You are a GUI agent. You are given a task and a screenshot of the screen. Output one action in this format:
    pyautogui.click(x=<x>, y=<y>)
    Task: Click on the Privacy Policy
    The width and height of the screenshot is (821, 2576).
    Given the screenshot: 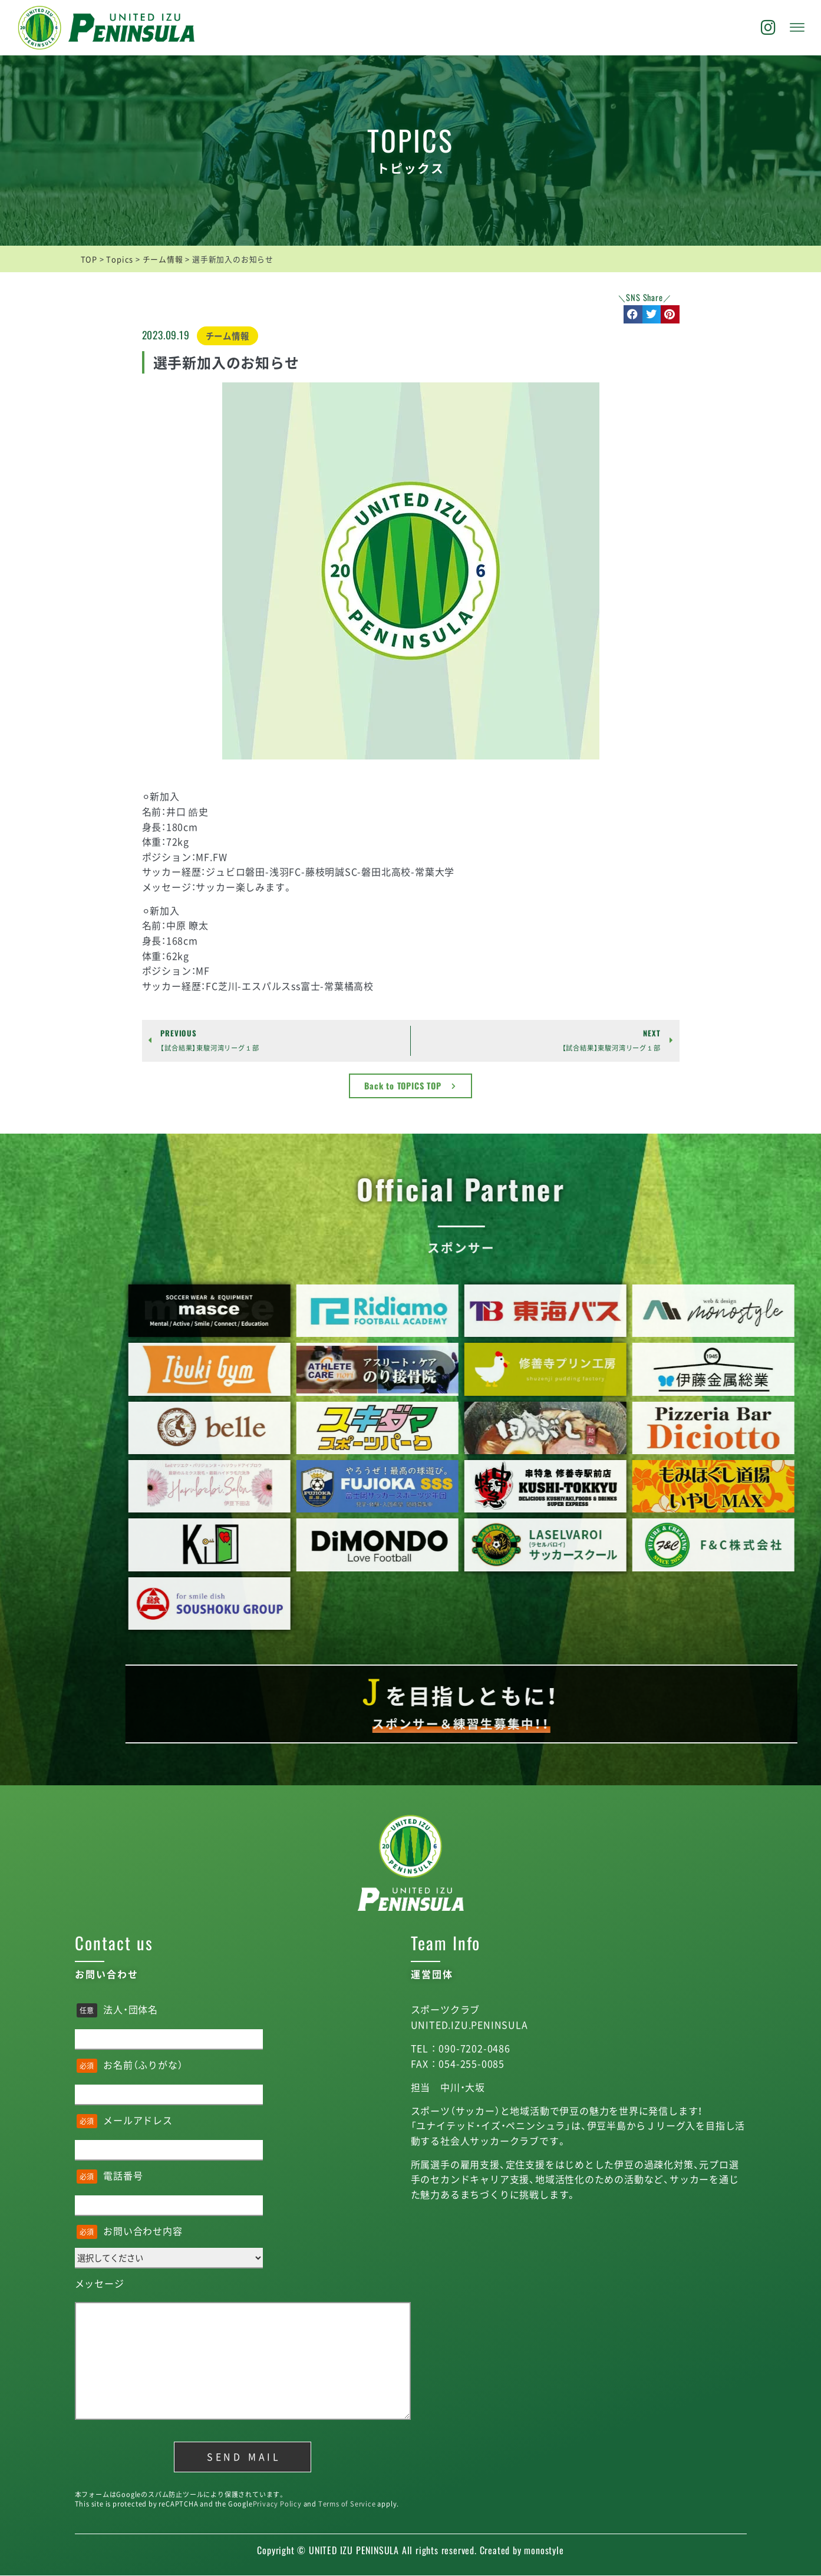 What is the action you would take?
    pyautogui.click(x=277, y=2504)
    